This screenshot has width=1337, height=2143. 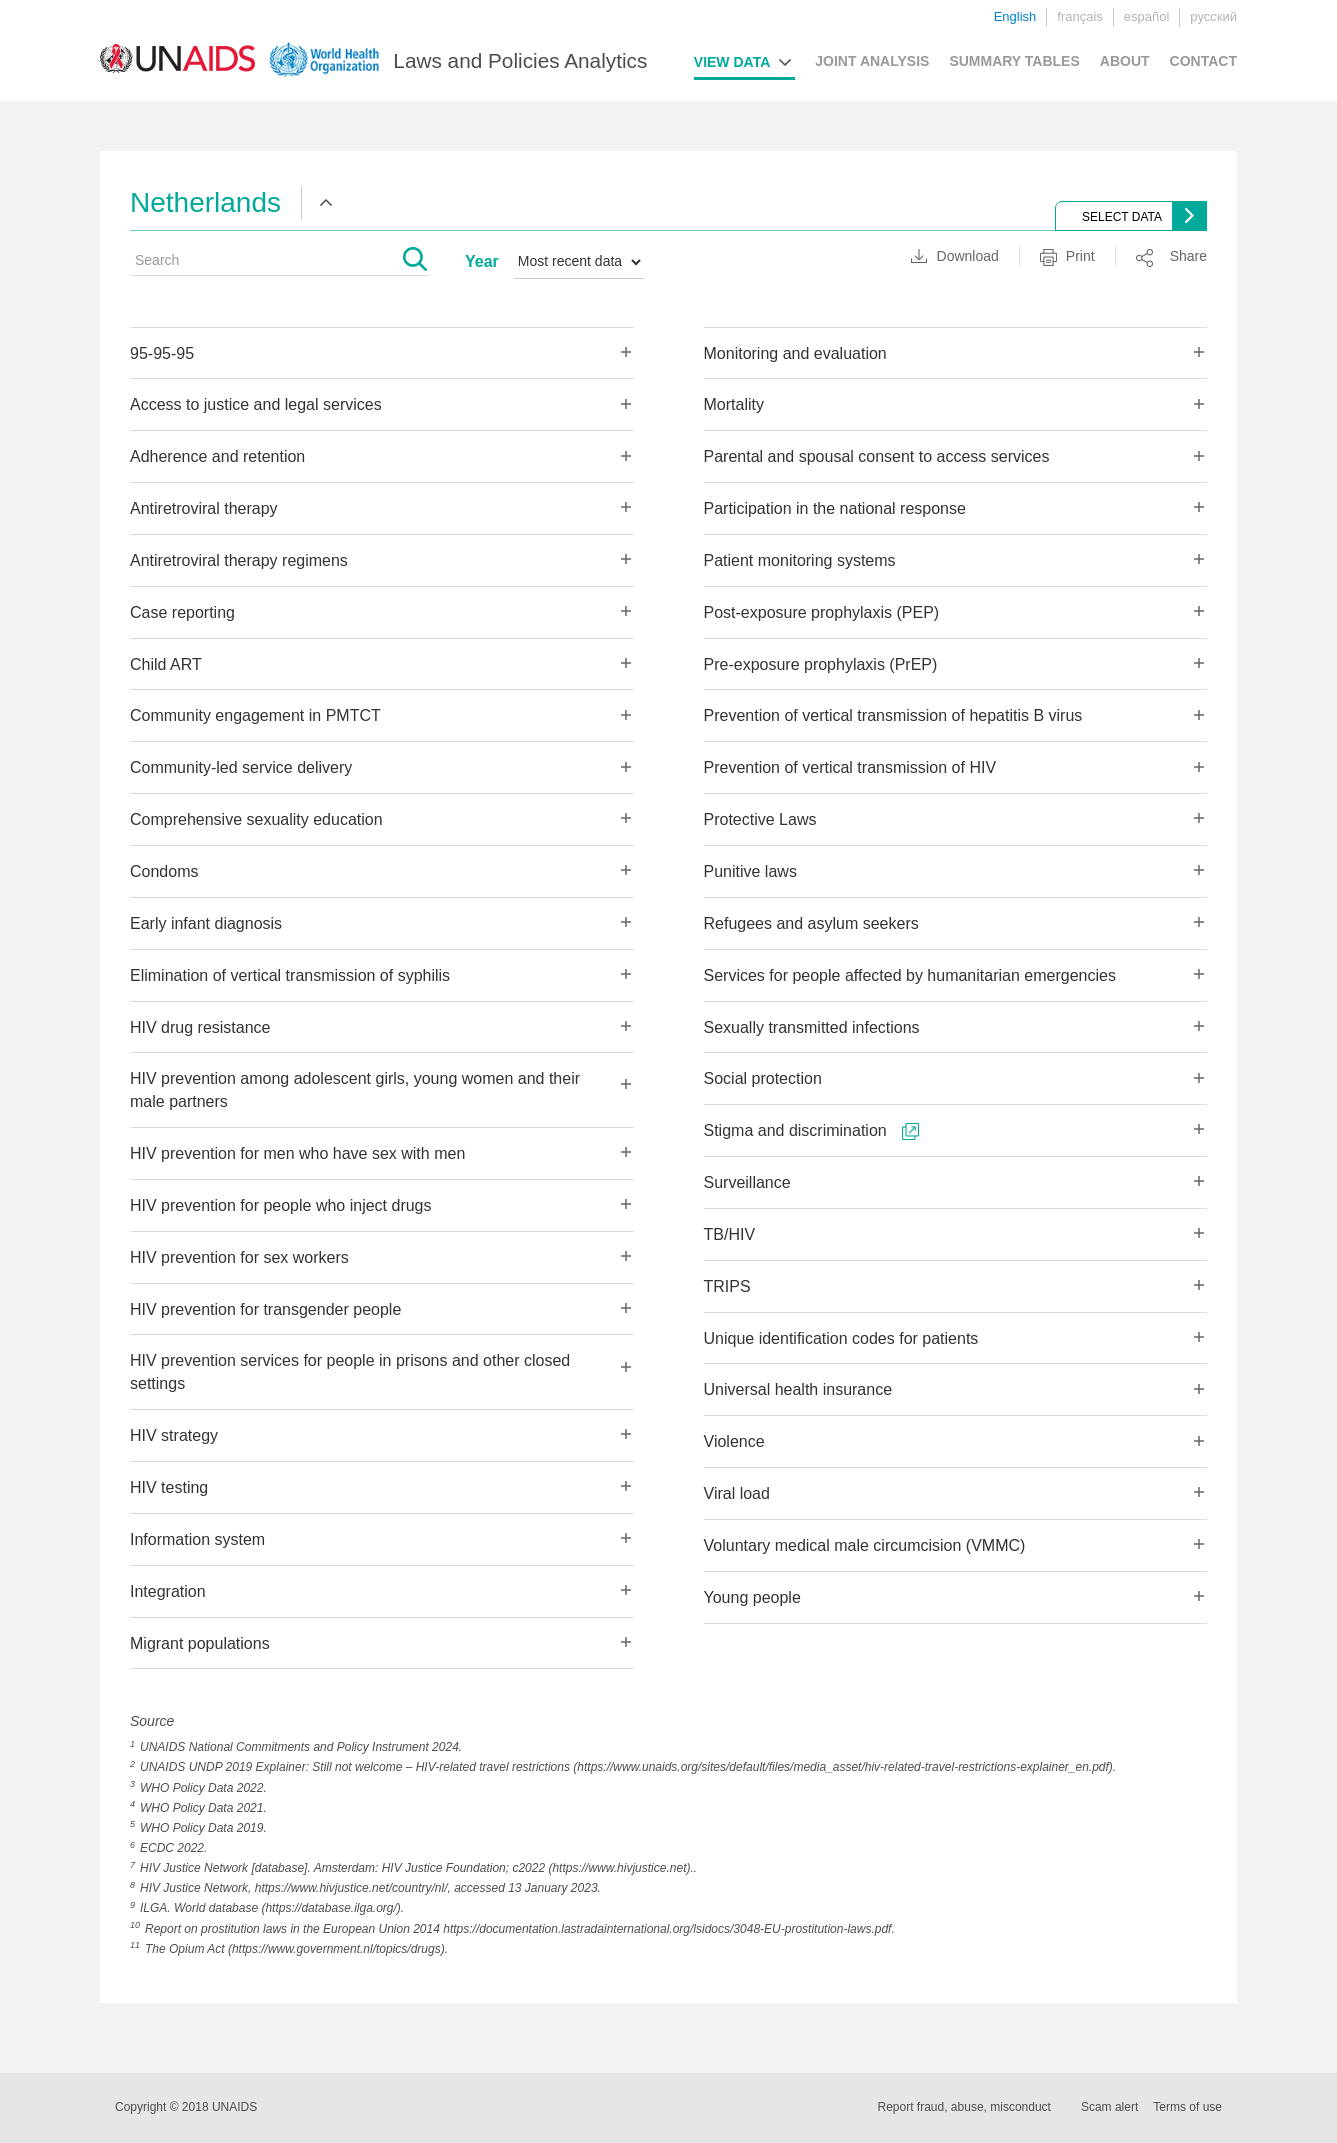 I want to click on Terms of use, so click(x=1187, y=2107).